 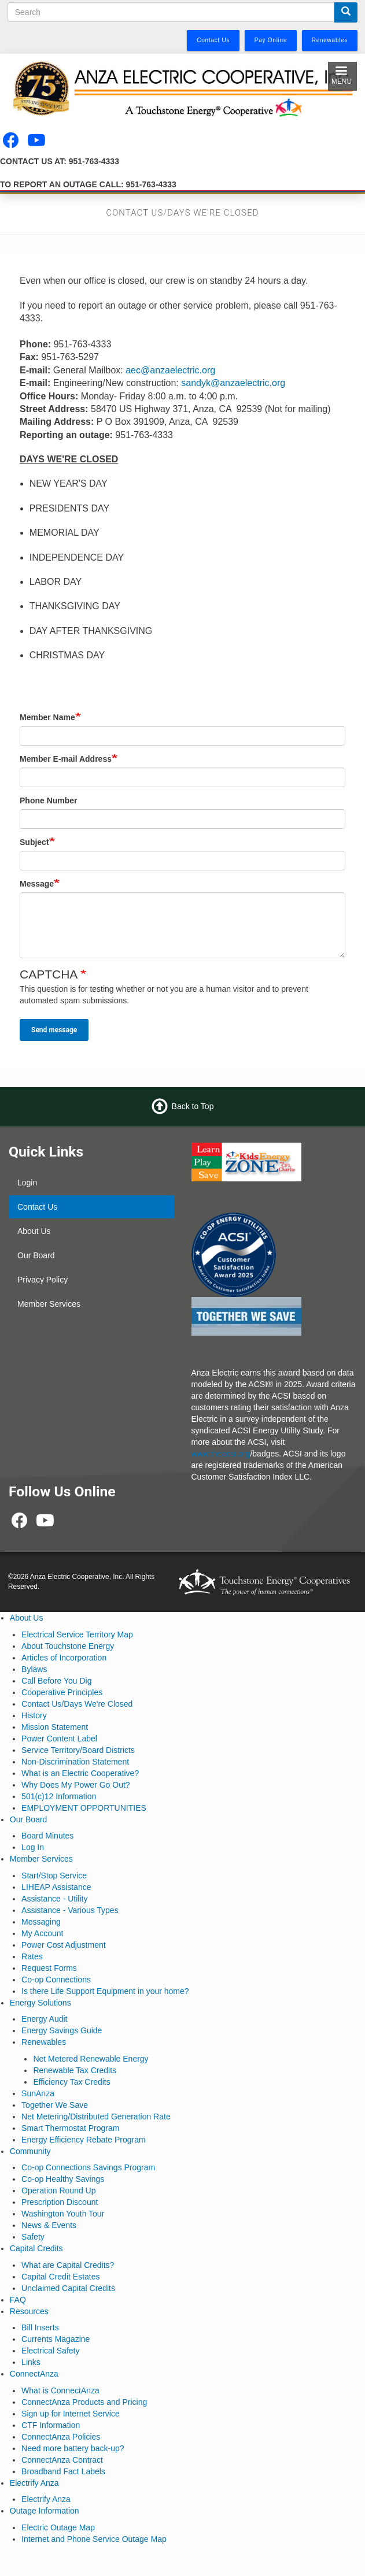 What do you see at coordinates (193, 1106) in the screenshot?
I see `Back to Top` at bounding box center [193, 1106].